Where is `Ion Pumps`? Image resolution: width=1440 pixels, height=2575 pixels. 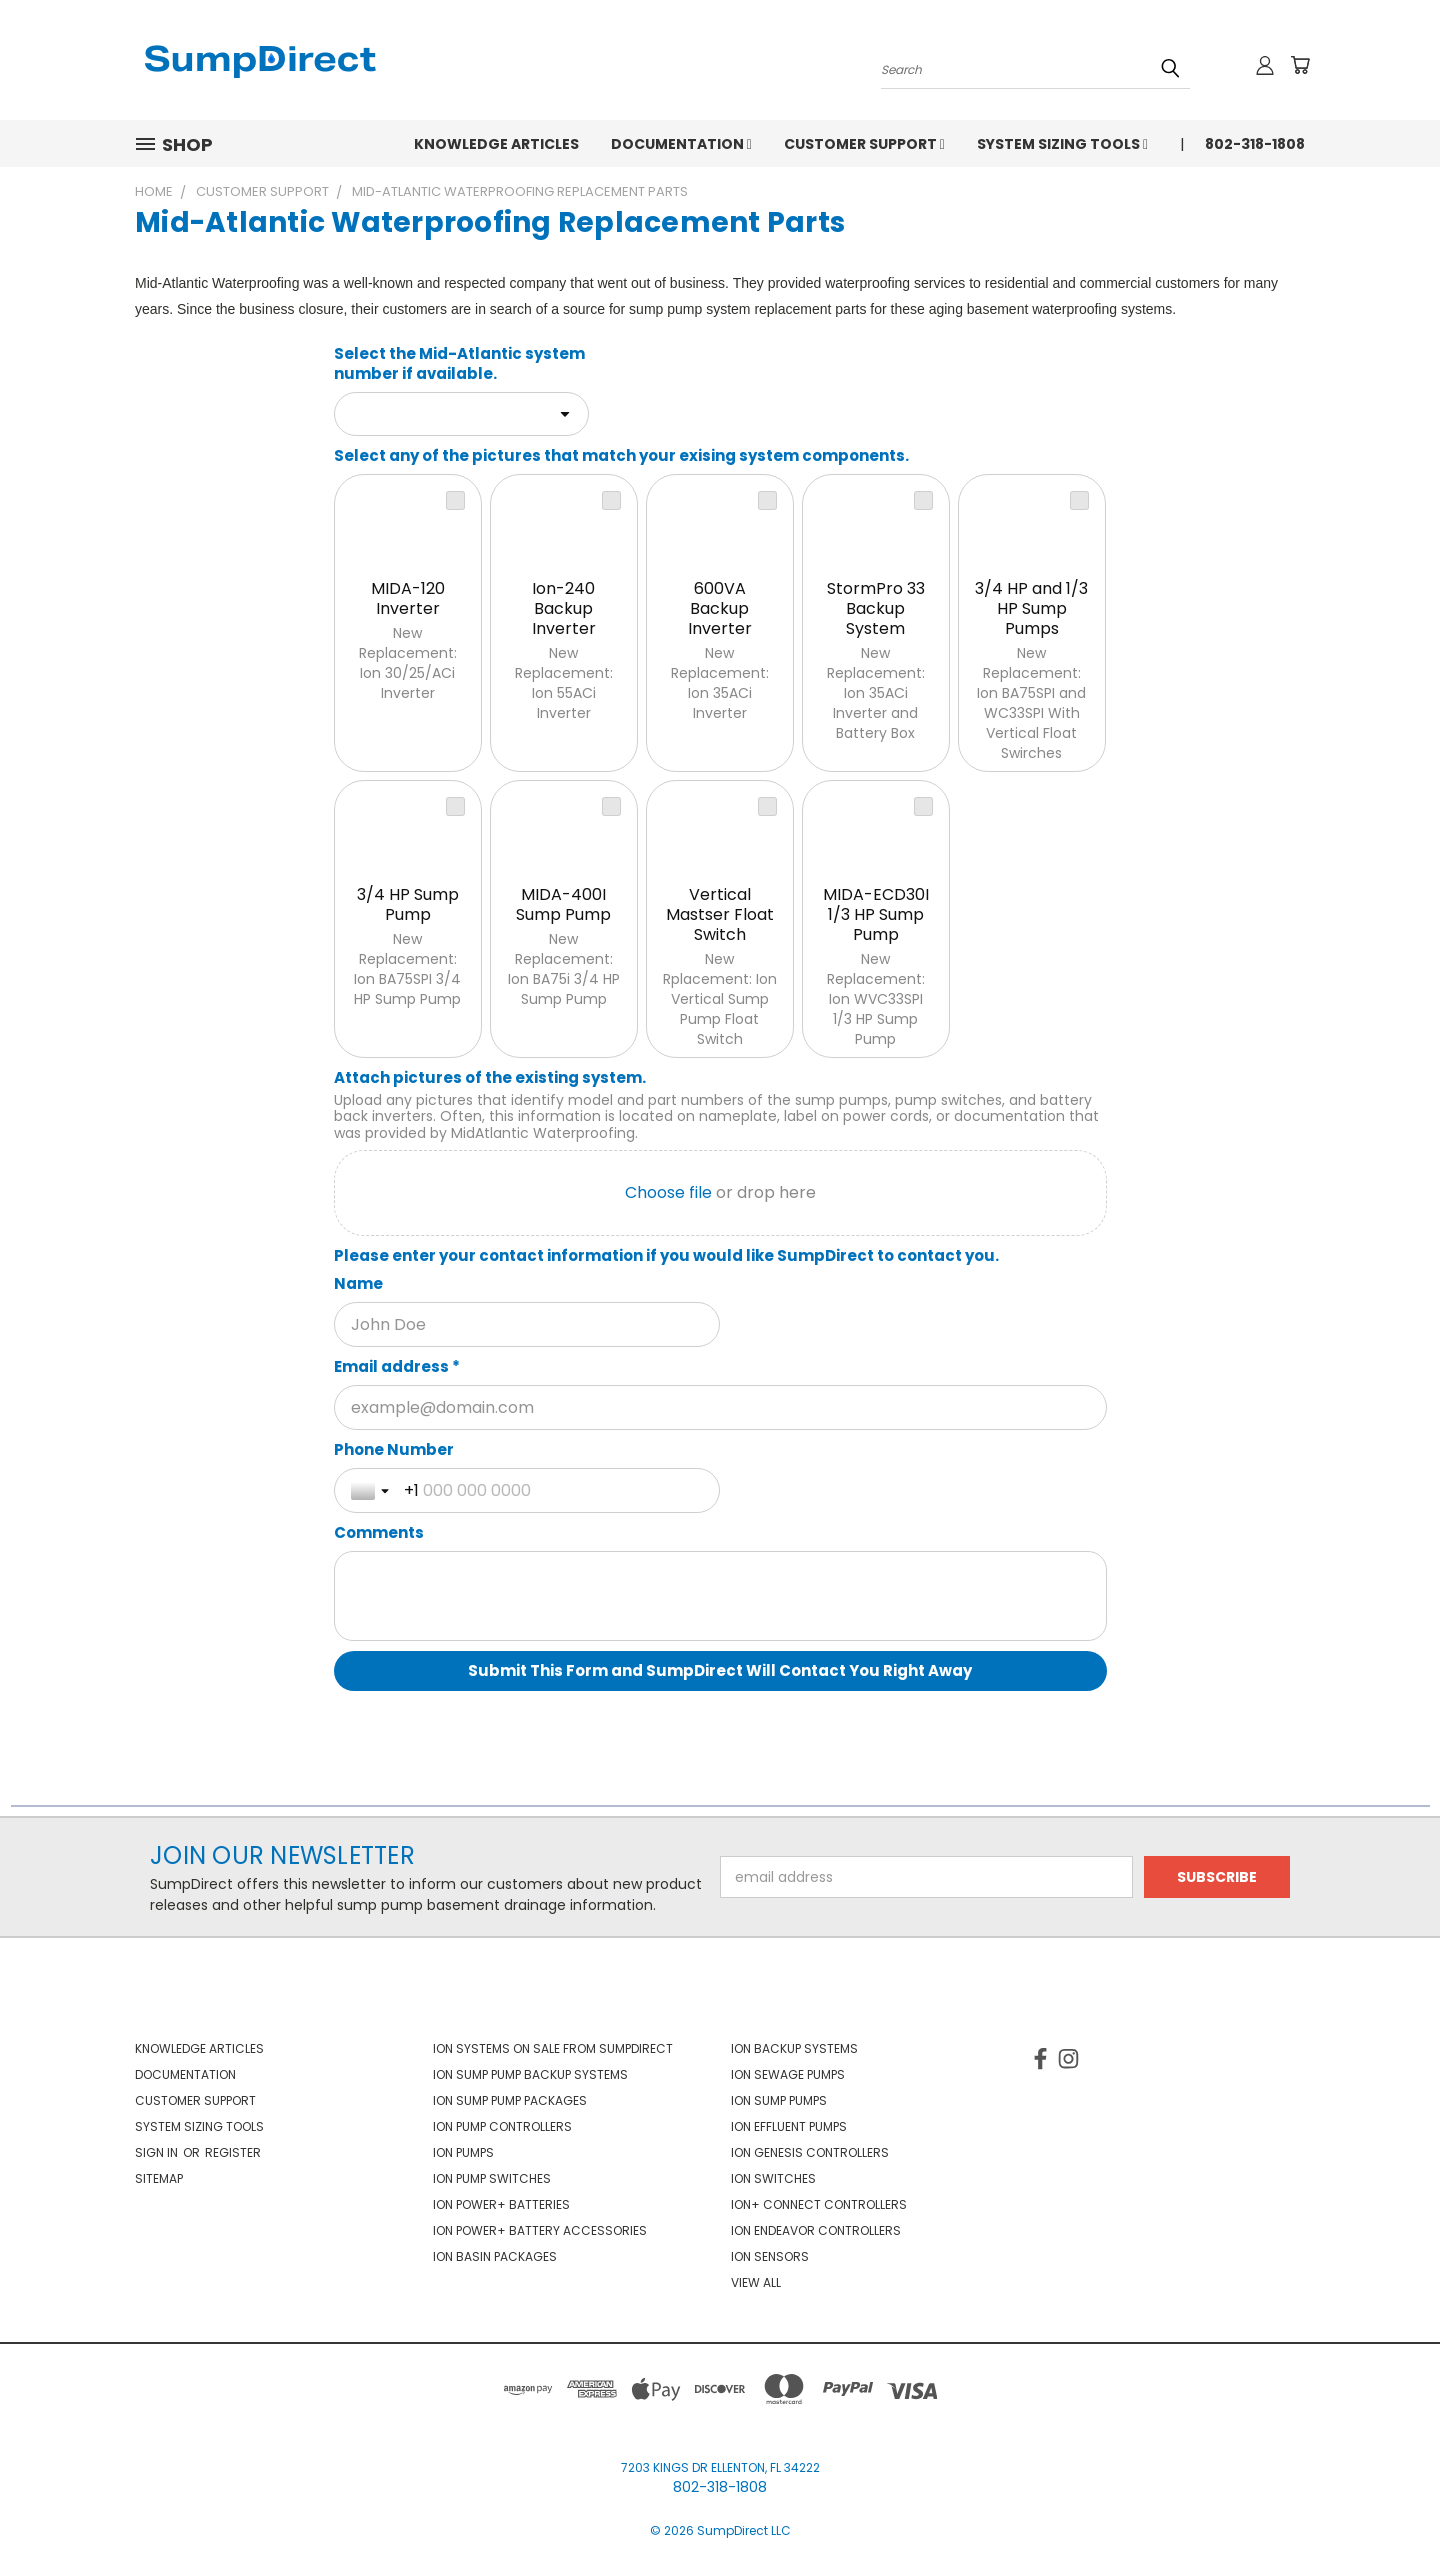 Ion Pumps is located at coordinates (463, 2152).